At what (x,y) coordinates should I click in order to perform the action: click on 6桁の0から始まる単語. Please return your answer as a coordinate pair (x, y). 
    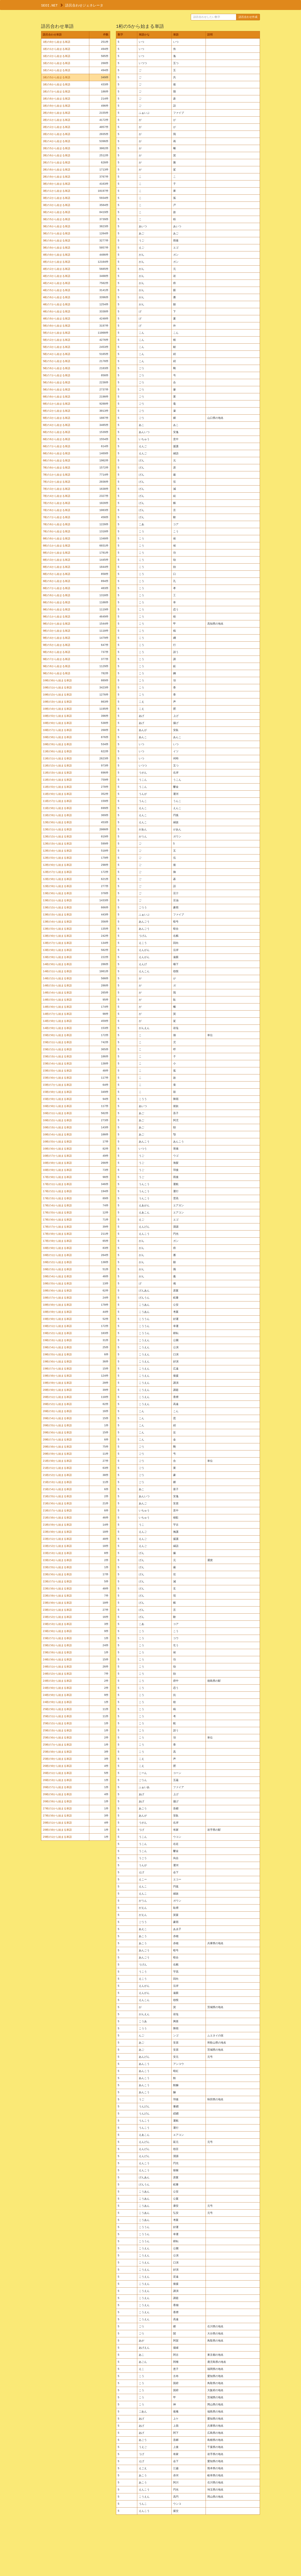
    Looking at the image, I should click on (56, 396).